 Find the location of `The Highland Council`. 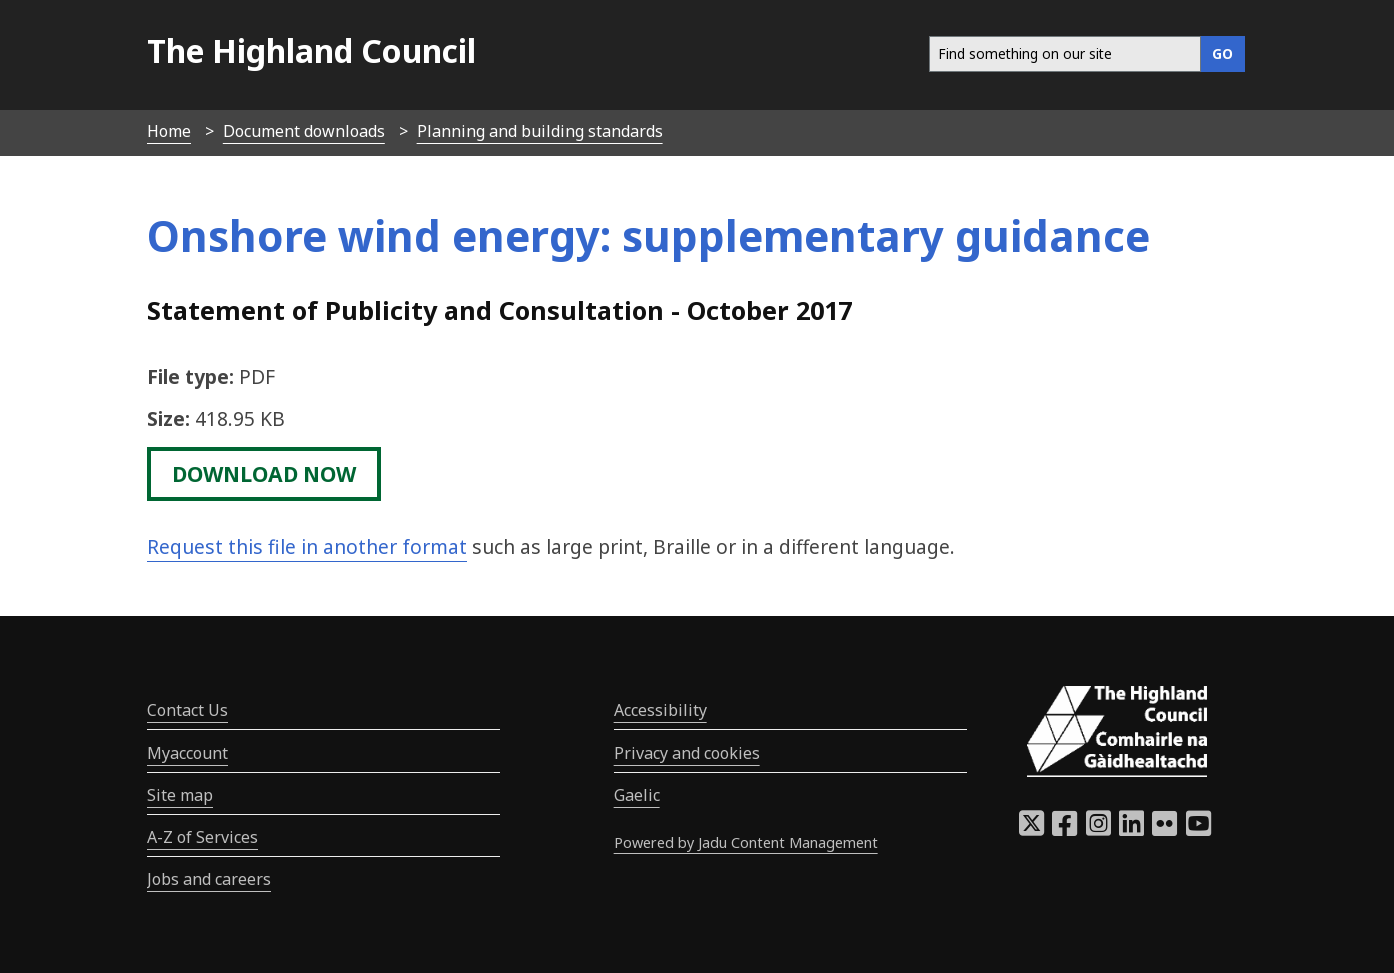

The Highland Council is located at coordinates (311, 50).